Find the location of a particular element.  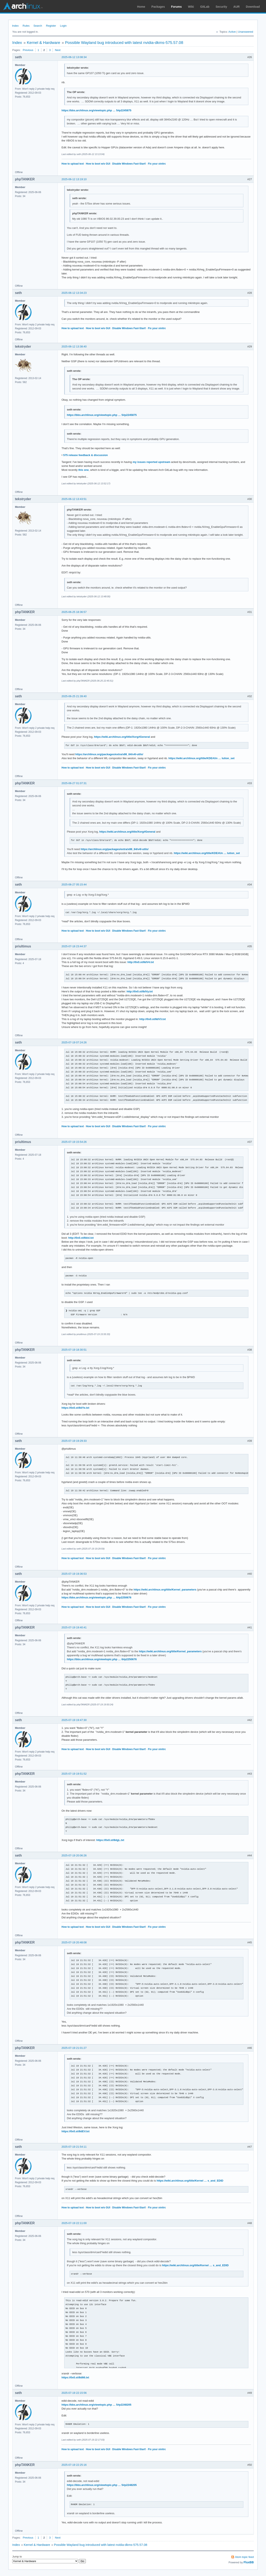

2025-06-27 05:15:44 is located at coordinates (74, 884).